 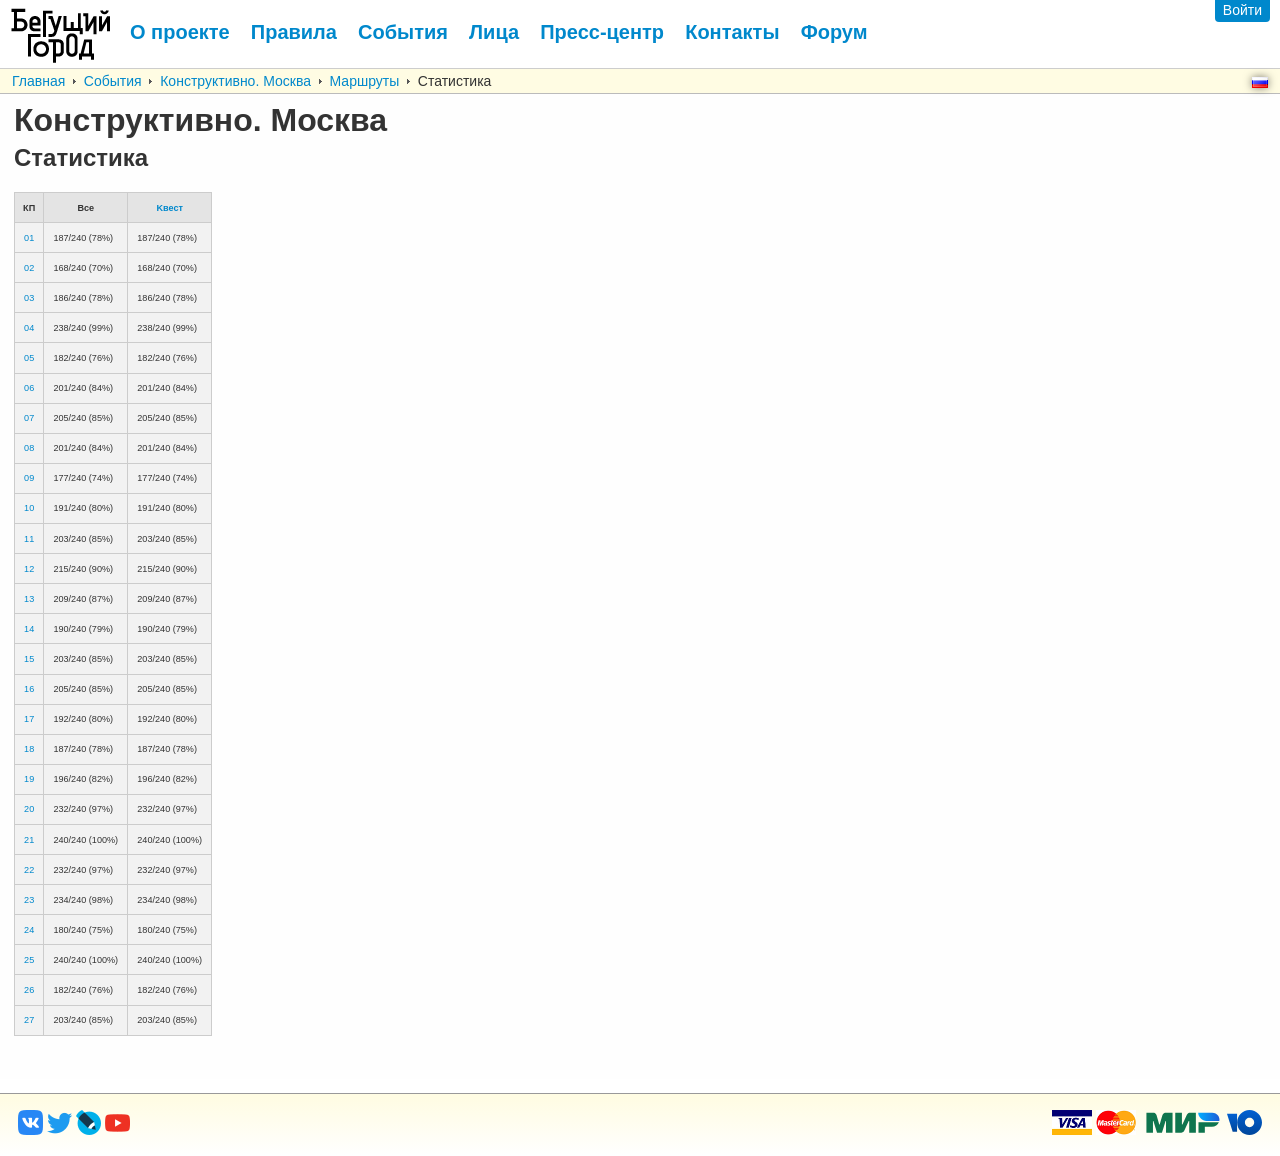 I want to click on 13, so click(x=29, y=599).